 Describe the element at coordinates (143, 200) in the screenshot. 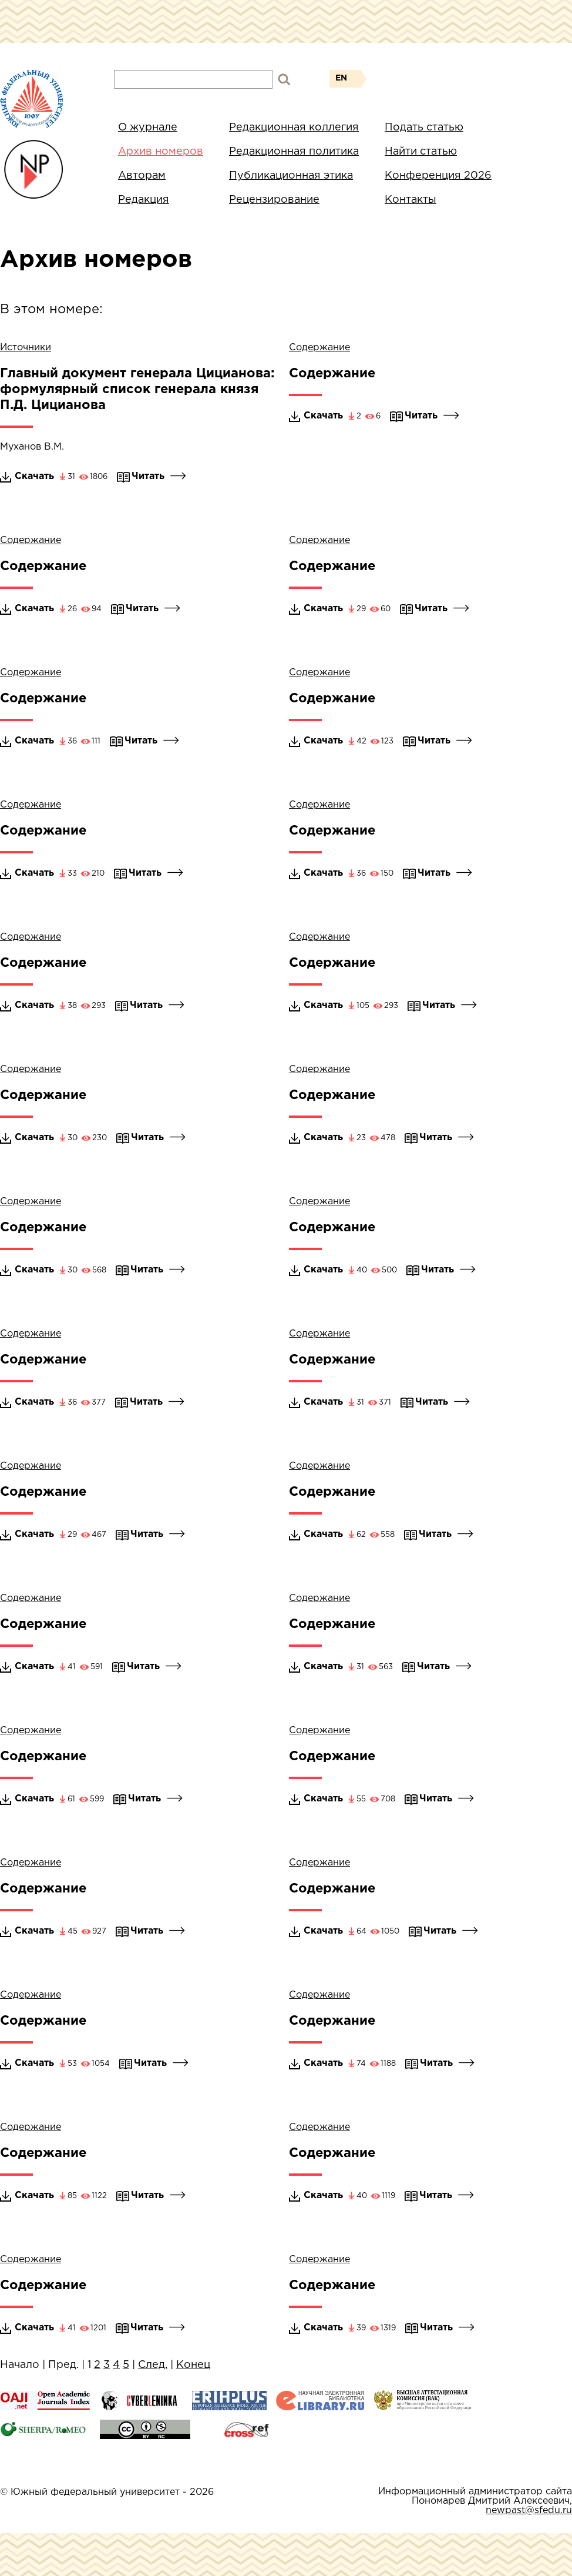

I see `Редакция` at that location.